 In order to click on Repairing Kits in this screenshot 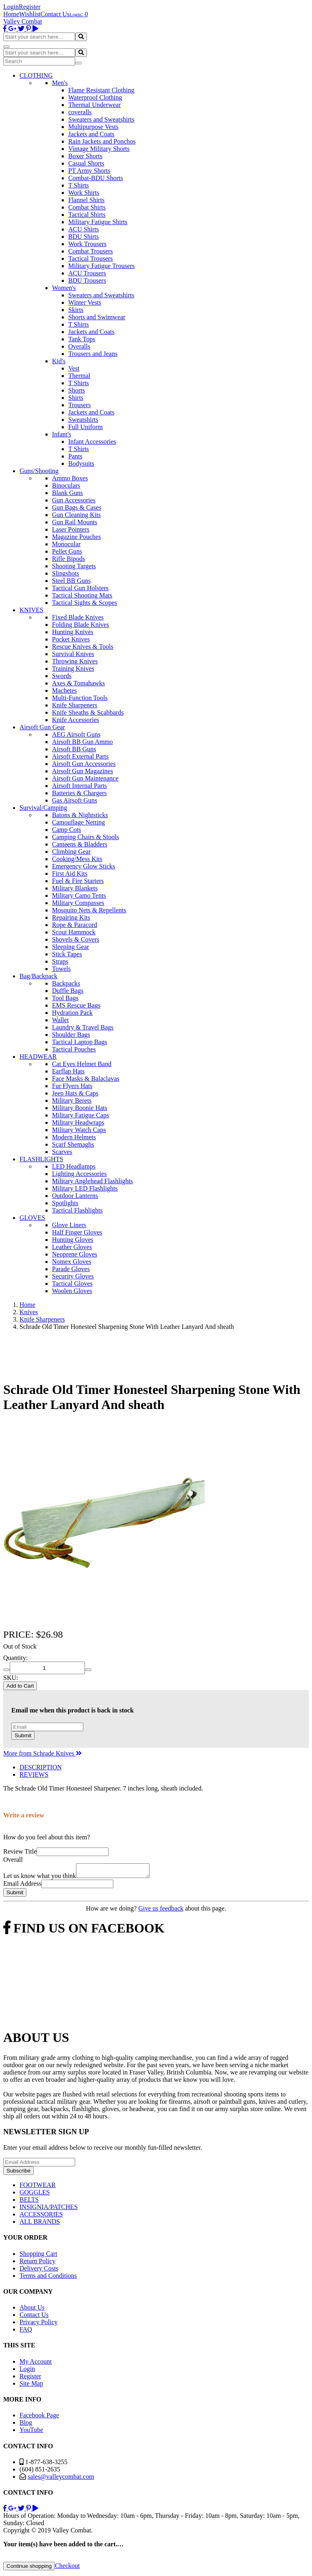, I will do `click(71, 917)`.